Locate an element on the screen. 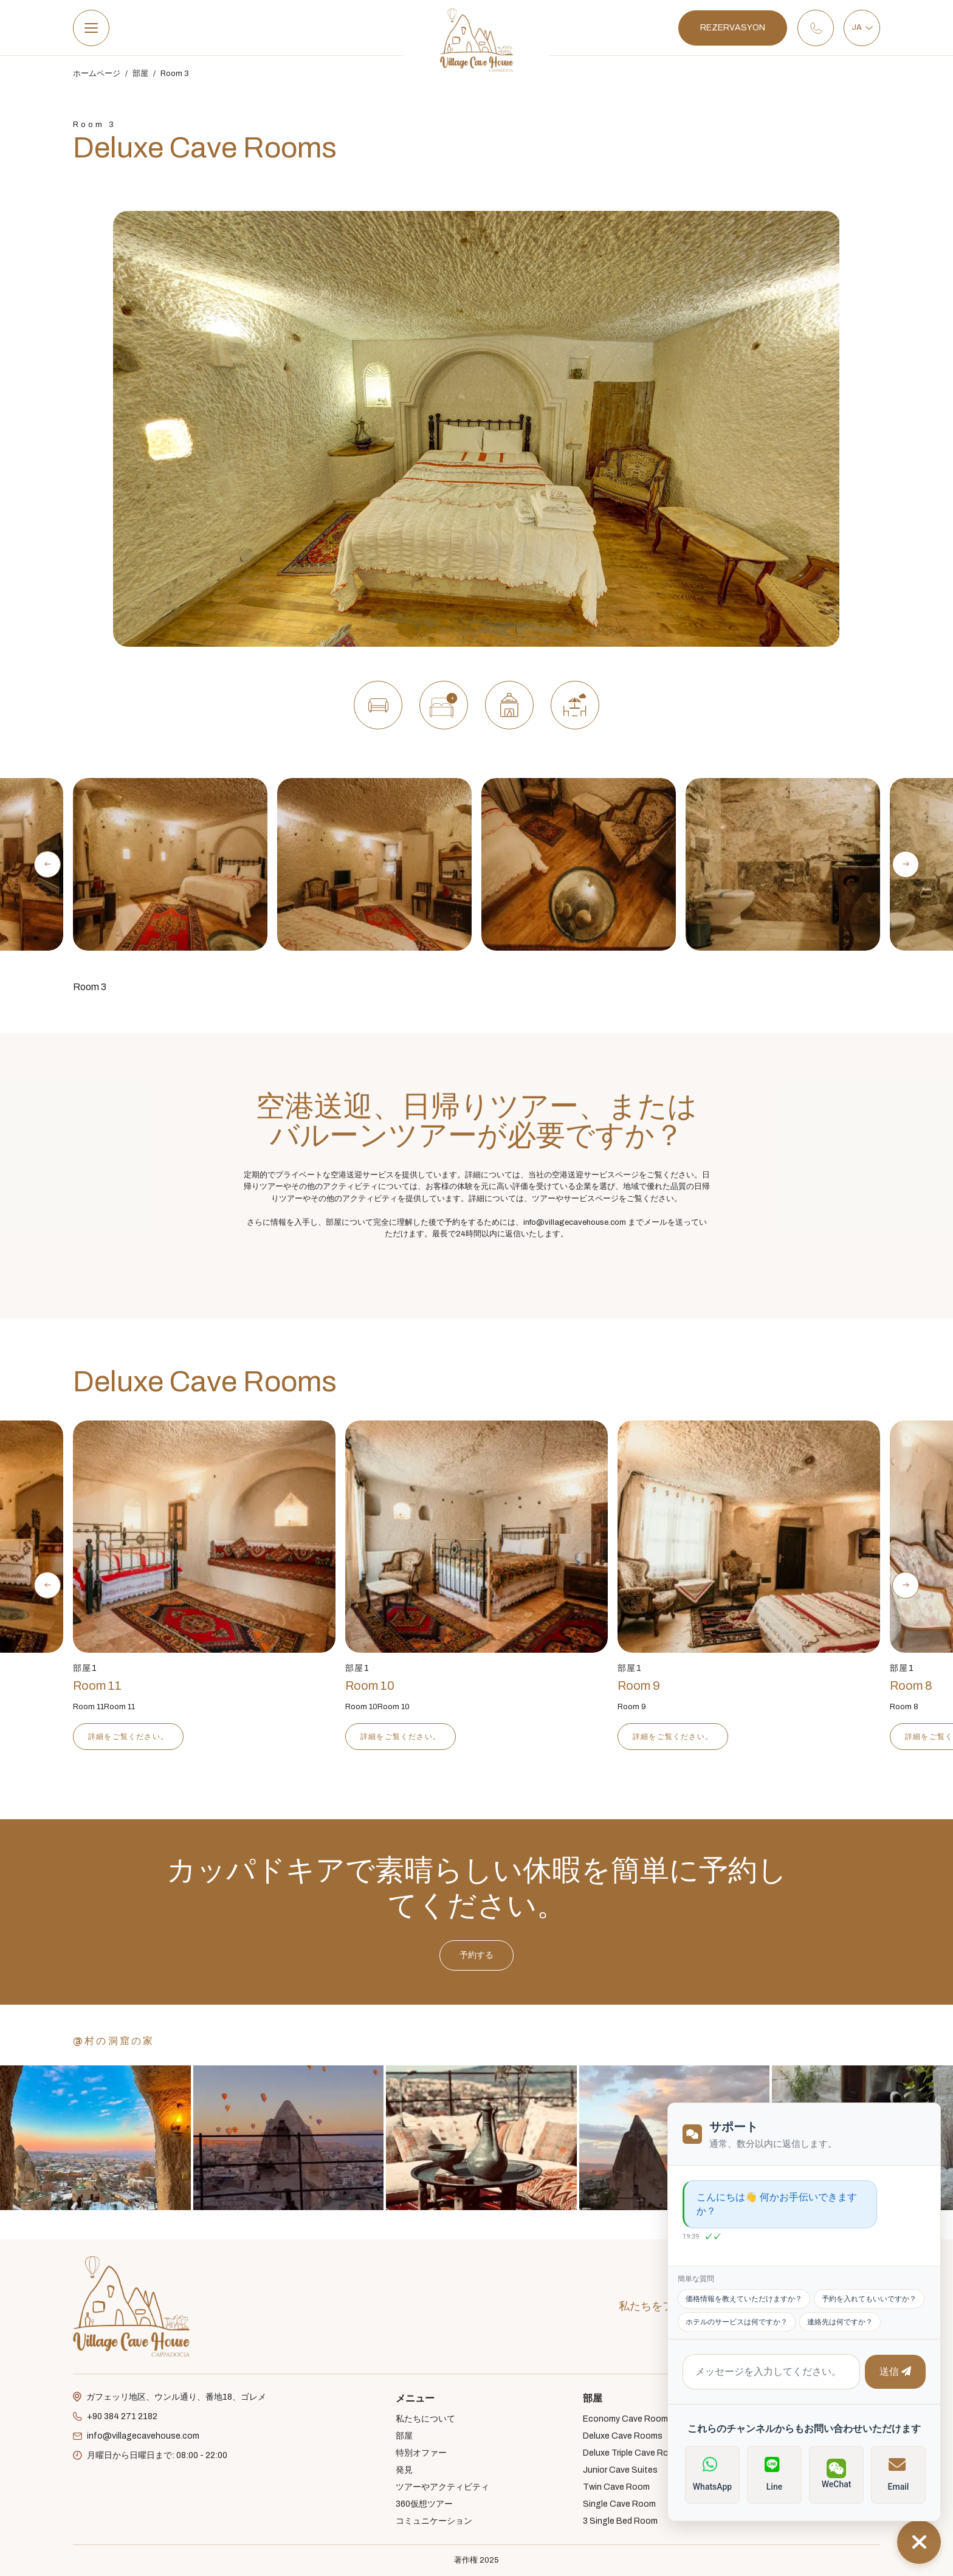  月曜日から日曜日まで: 08:00 - 22:00 is located at coordinates (150, 2456).